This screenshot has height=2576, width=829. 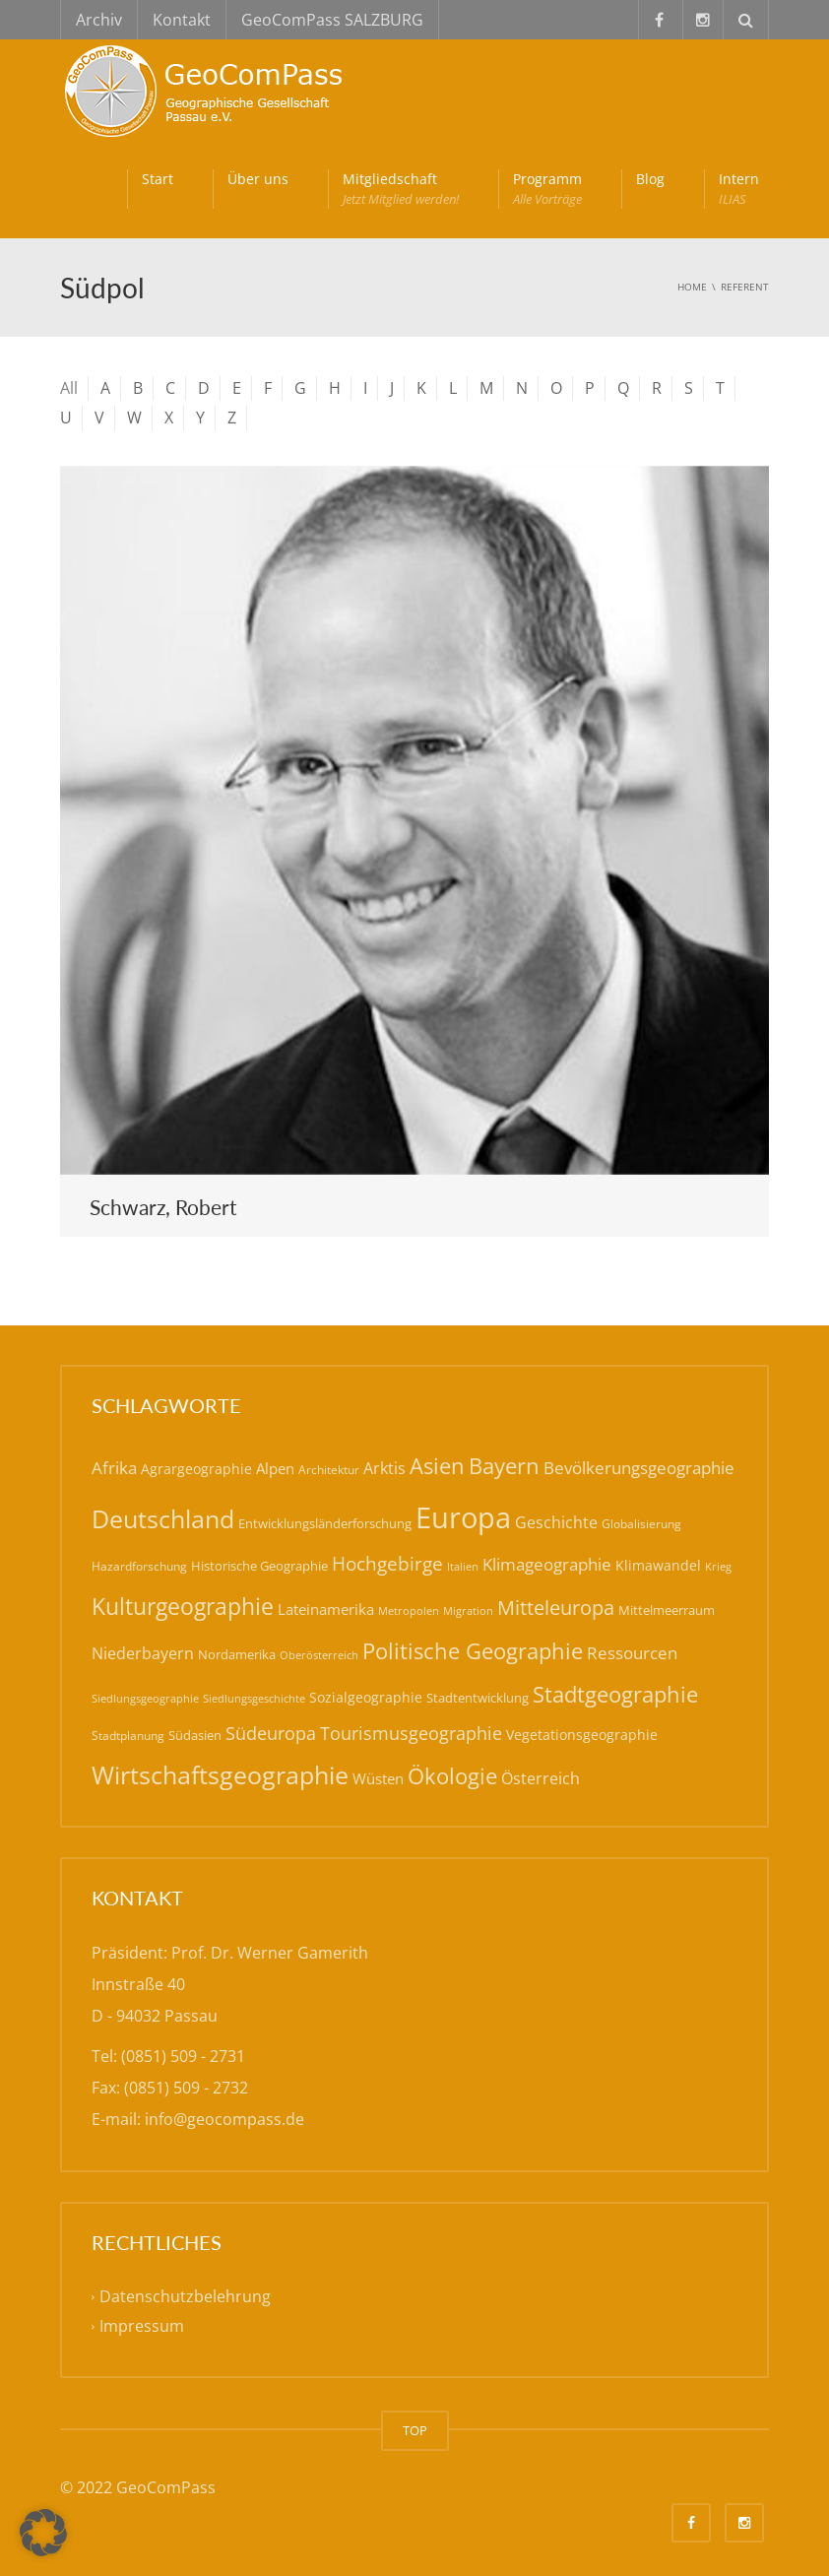 I want to click on Start, so click(x=157, y=178).